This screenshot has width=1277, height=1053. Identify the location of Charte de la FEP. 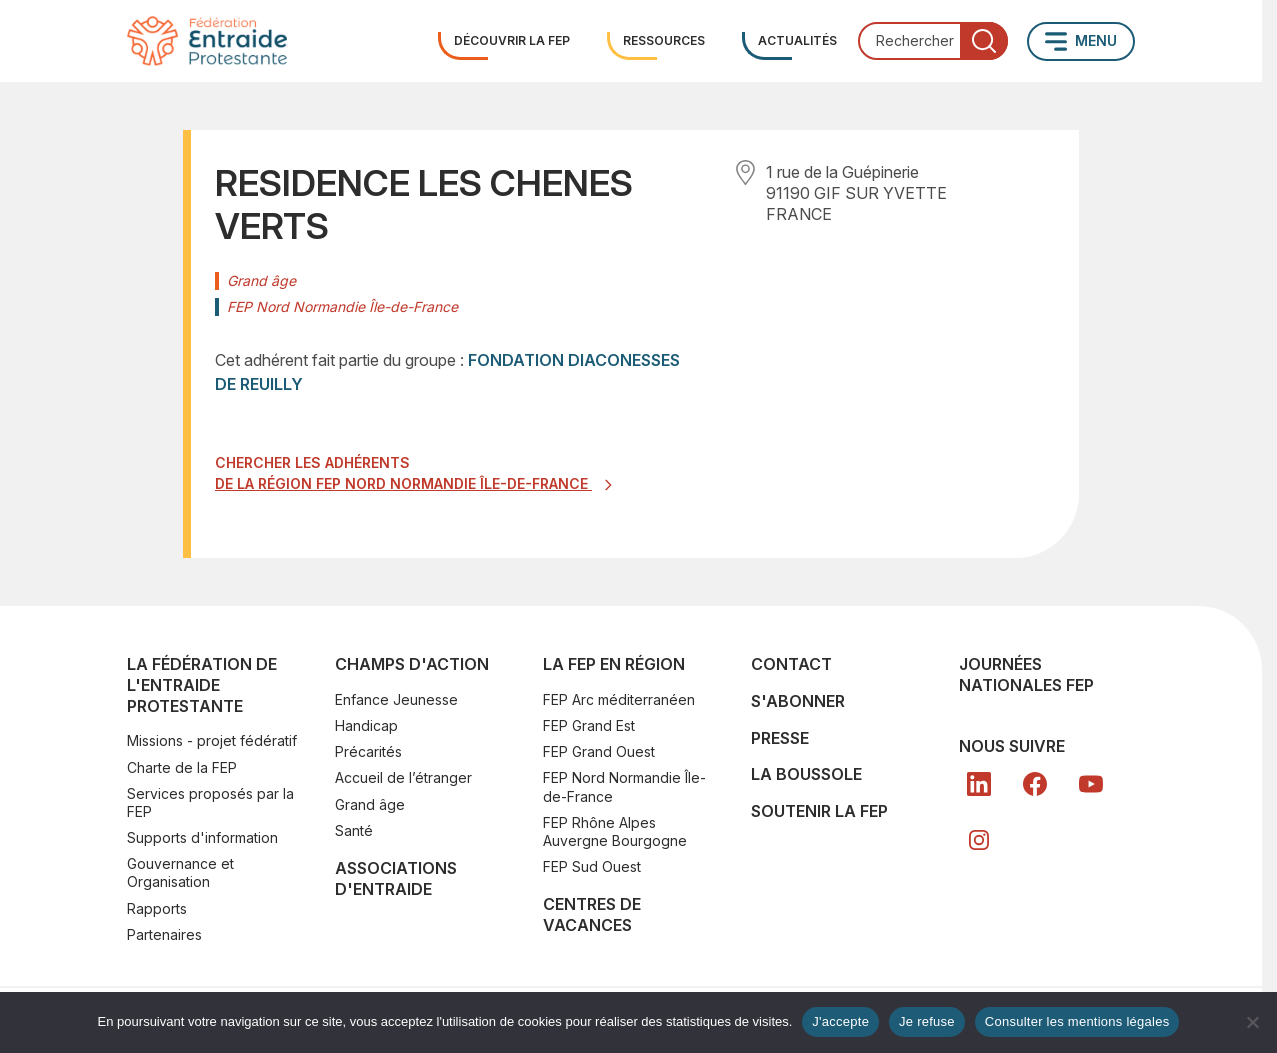
(182, 767).